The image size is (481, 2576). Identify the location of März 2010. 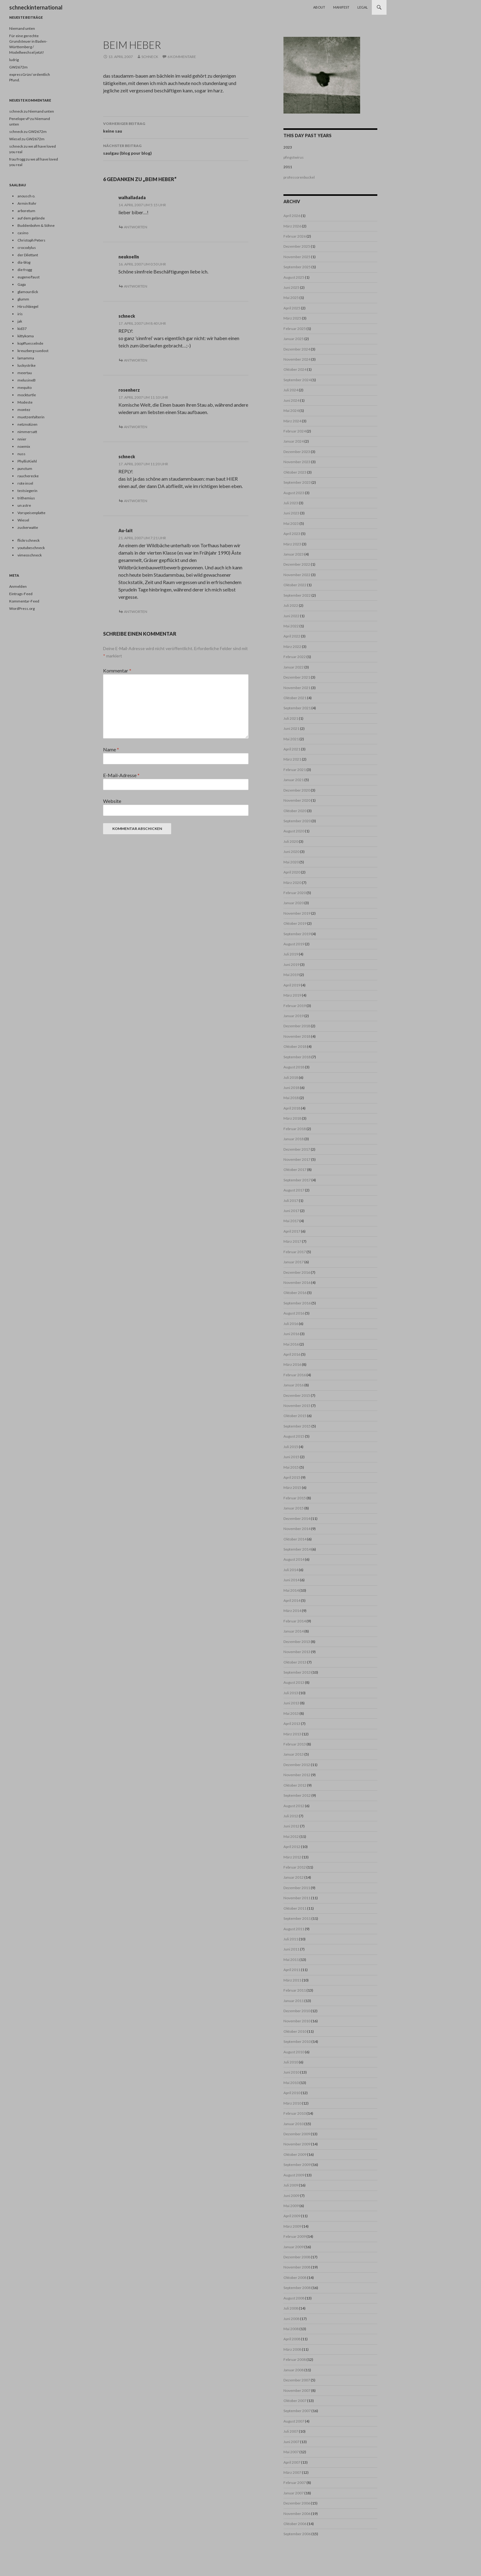
(292, 2103).